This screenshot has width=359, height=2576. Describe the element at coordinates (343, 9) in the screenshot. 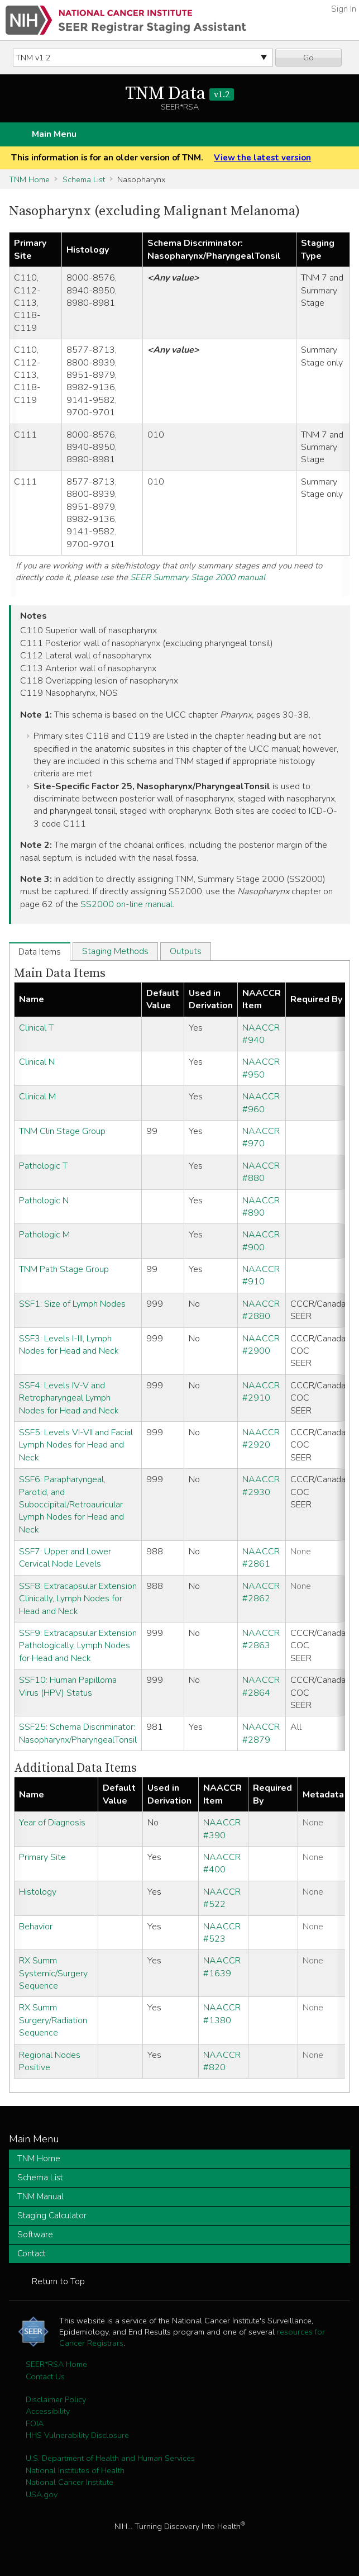

I see `Sign In` at that location.